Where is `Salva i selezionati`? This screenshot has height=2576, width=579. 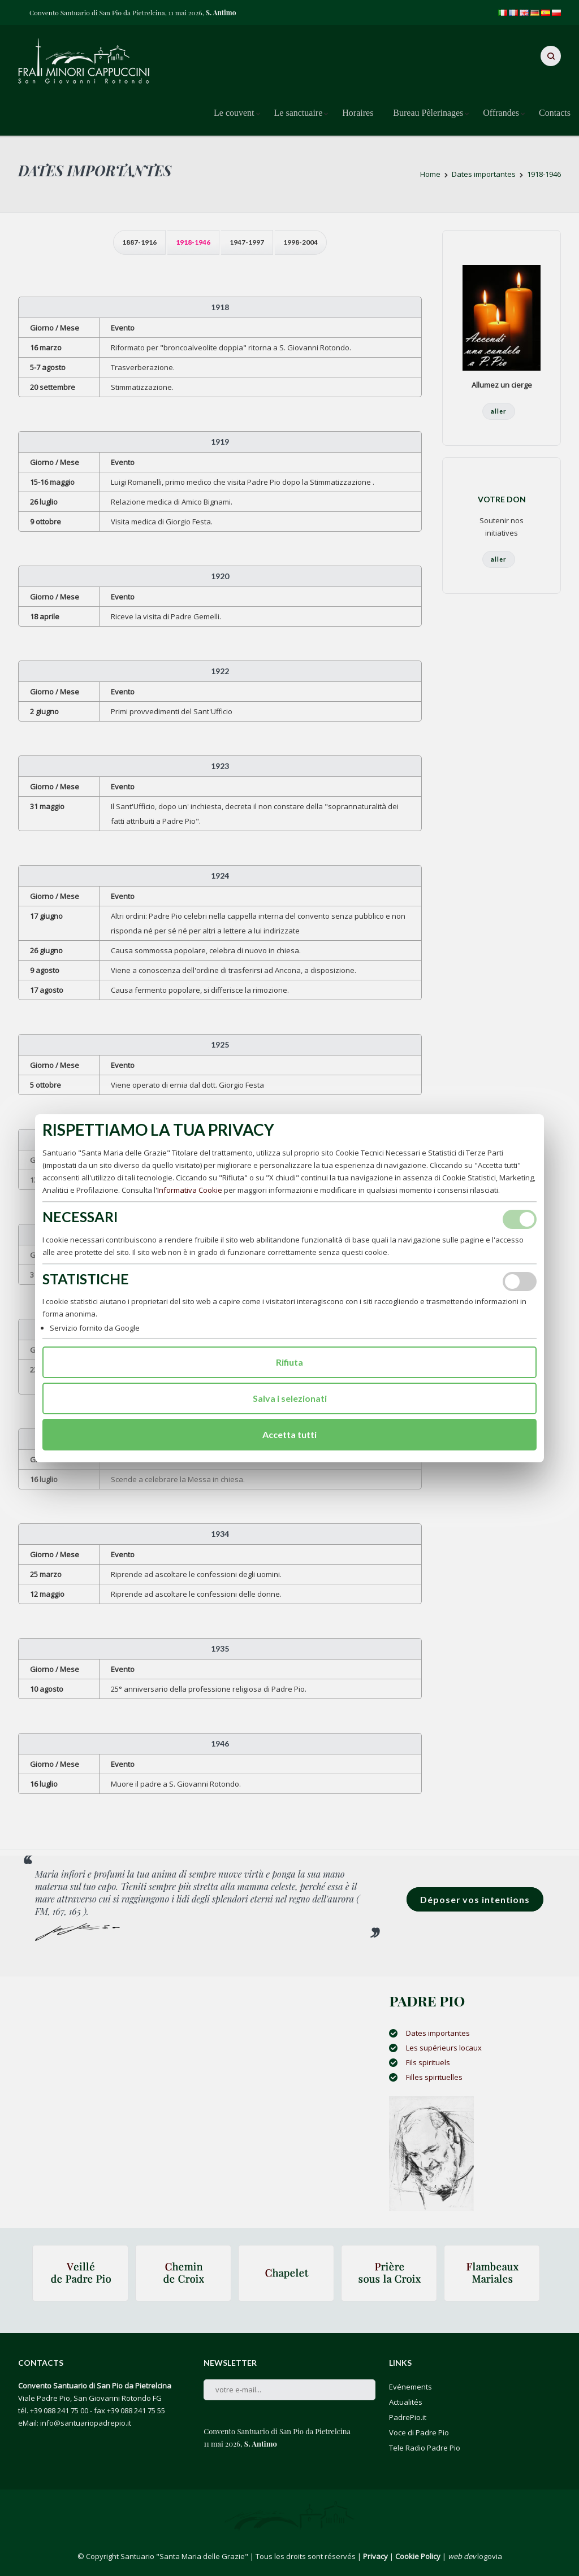 Salva i selezionati is located at coordinates (290, 1398).